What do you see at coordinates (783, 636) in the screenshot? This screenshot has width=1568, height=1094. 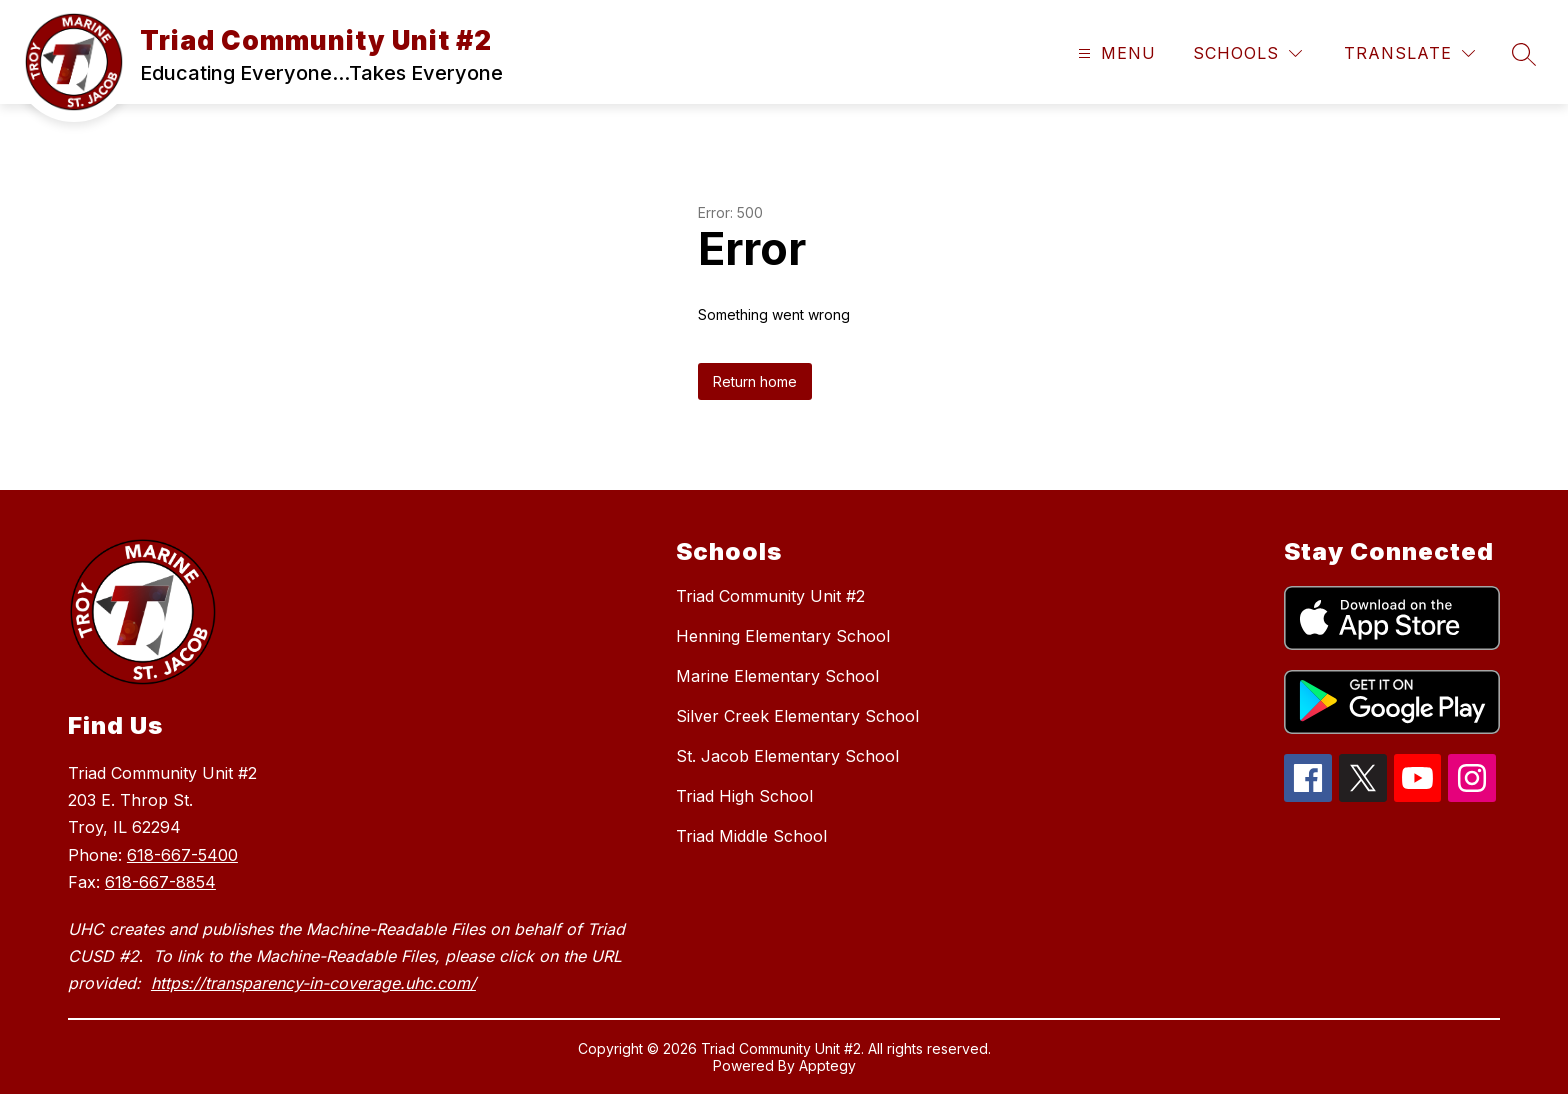 I see `Henning Elementary School` at bounding box center [783, 636].